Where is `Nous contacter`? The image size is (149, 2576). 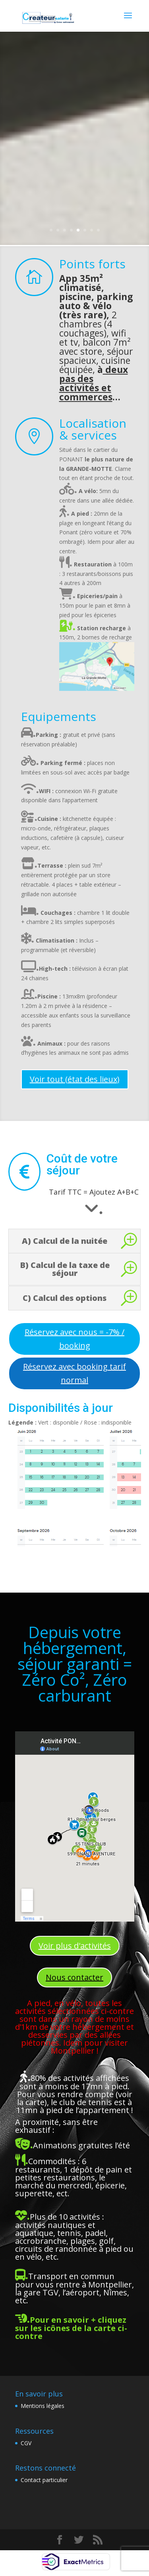 Nous contacter is located at coordinates (74, 1977).